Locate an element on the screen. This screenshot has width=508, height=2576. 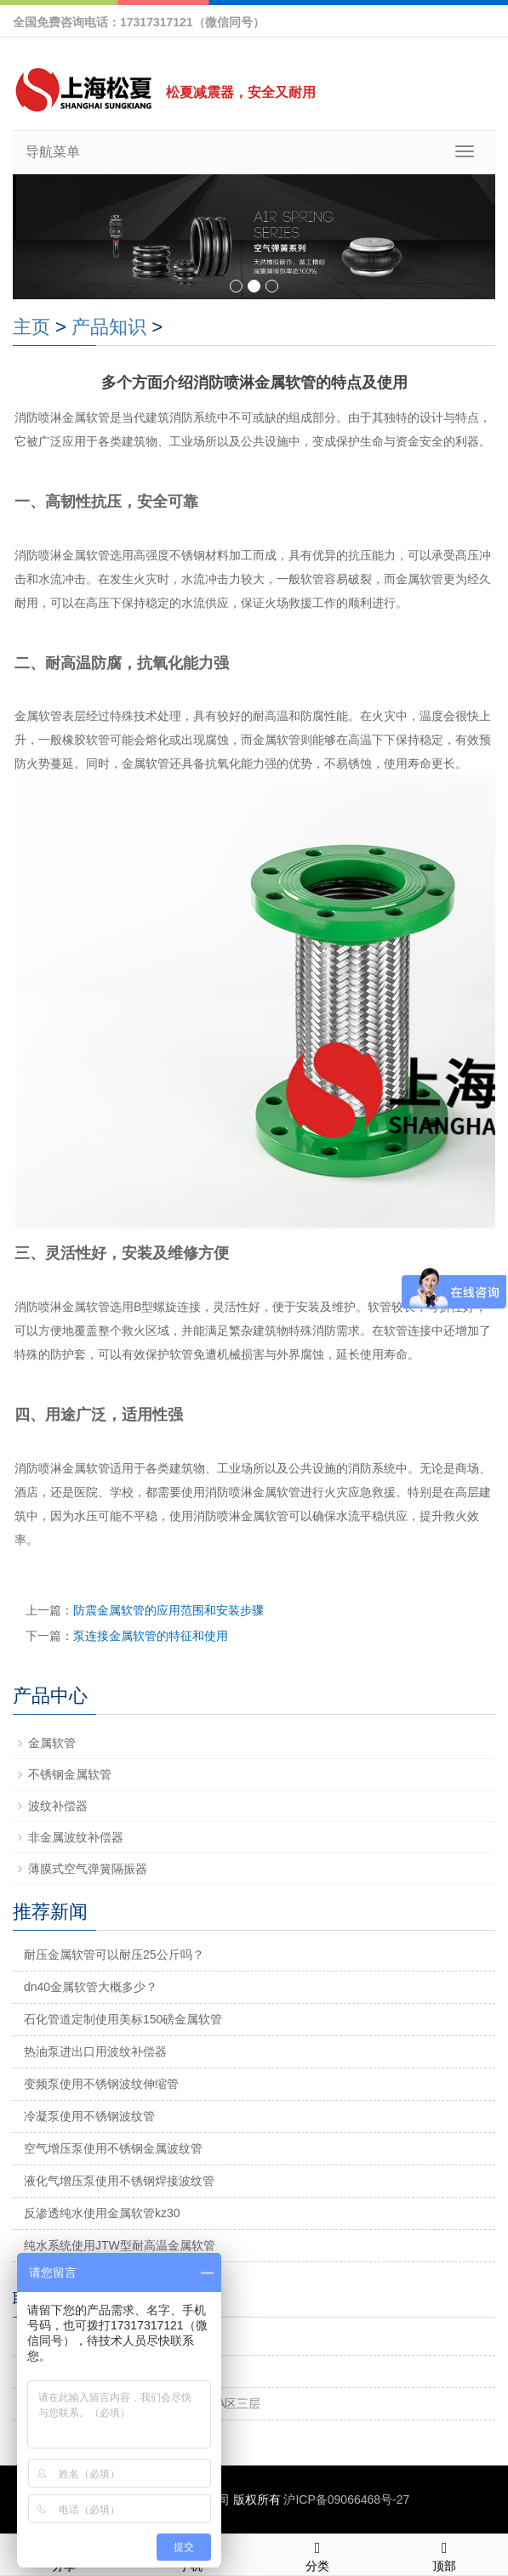
薄膜式空气弹簧隔振器 is located at coordinates (87, 1868).